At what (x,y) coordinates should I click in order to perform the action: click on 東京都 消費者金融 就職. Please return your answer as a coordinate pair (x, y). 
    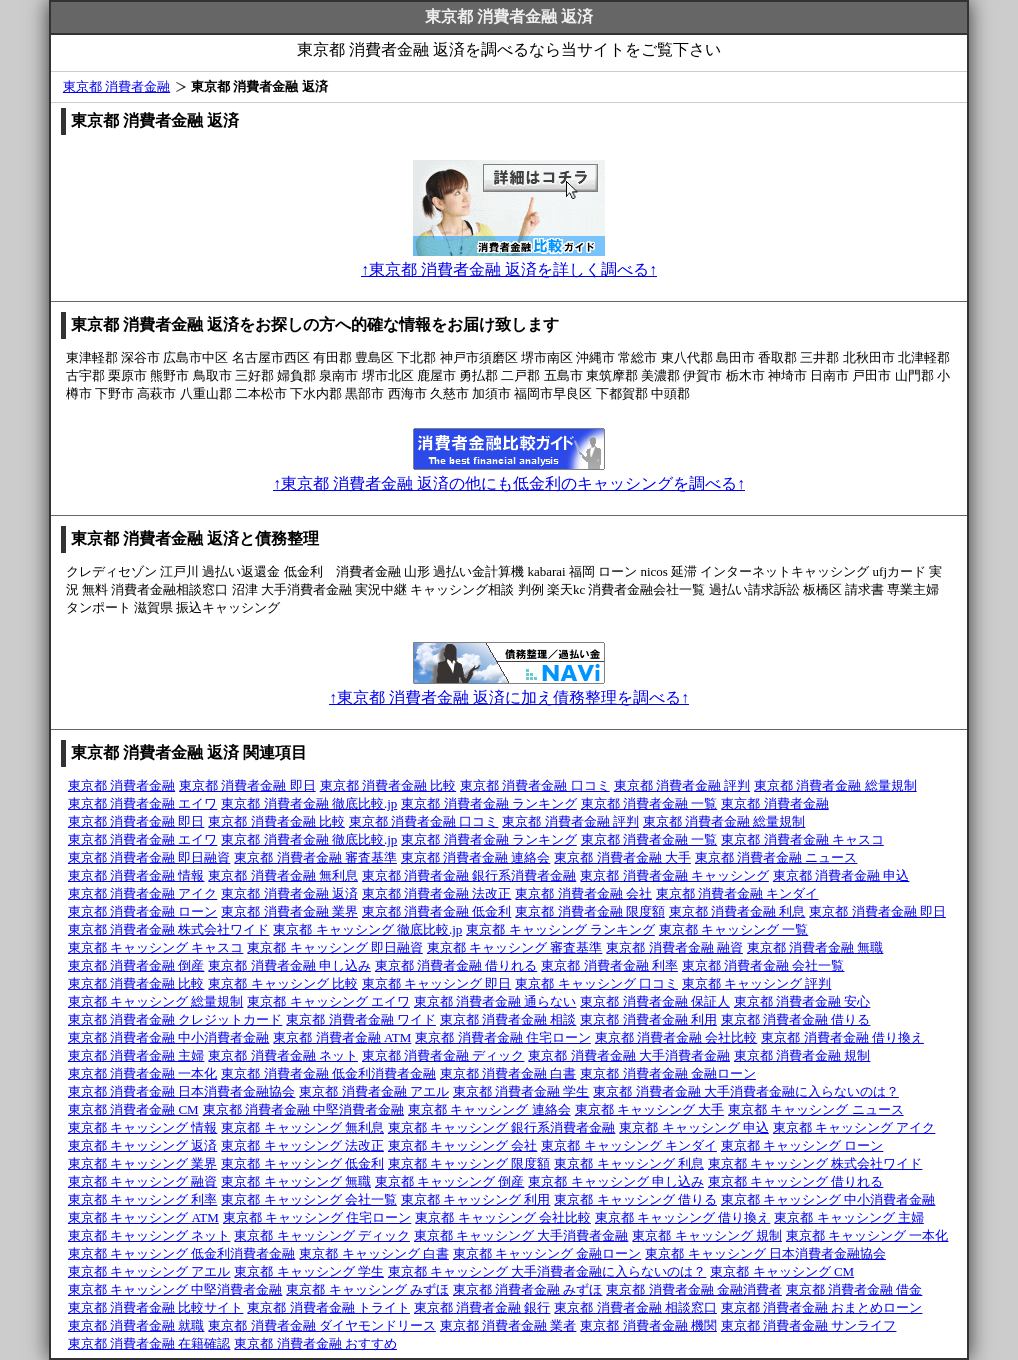
    Looking at the image, I should click on (136, 1325).